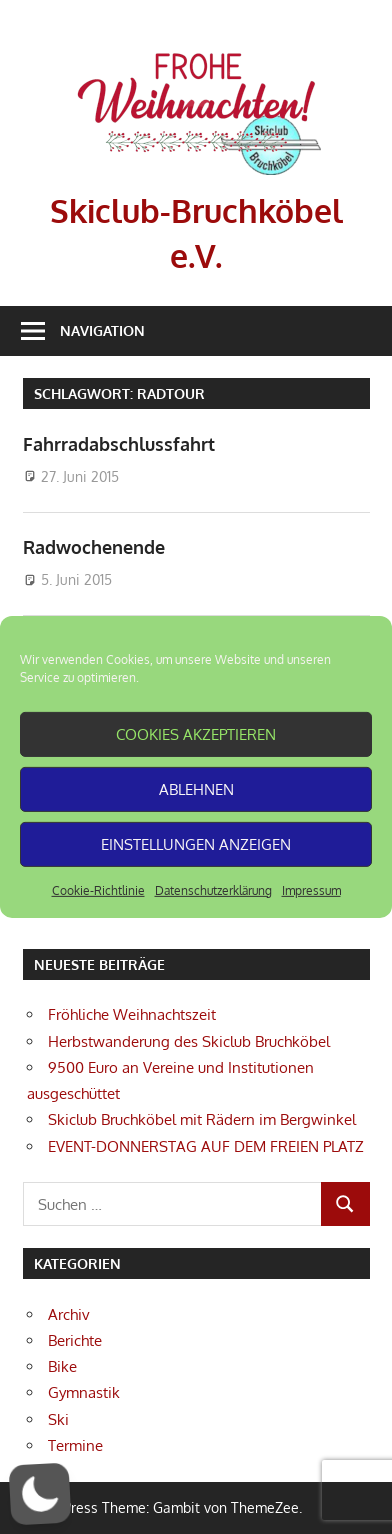 The width and height of the screenshot is (392, 1534). I want to click on Bike, so click(62, 1366).